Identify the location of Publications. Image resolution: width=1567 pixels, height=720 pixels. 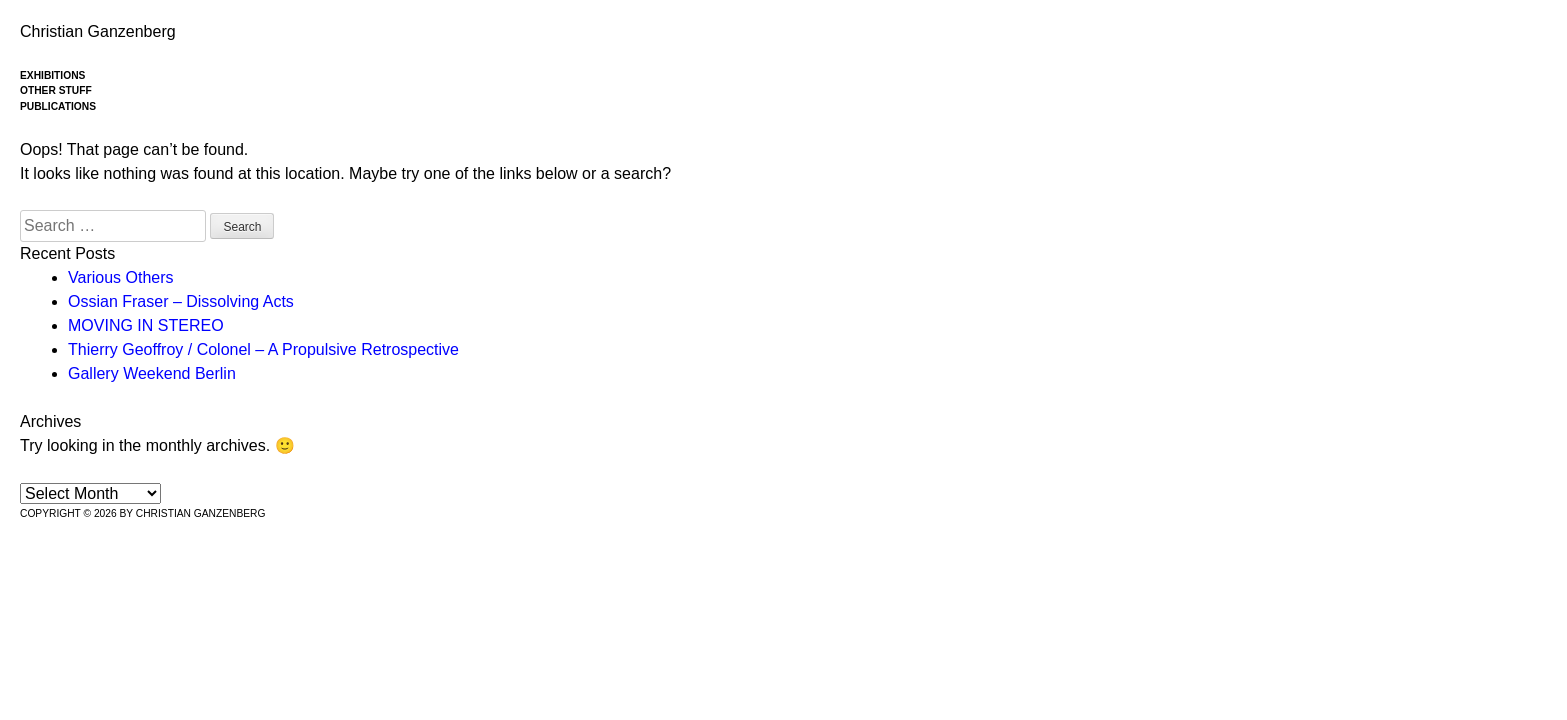
(58, 106).